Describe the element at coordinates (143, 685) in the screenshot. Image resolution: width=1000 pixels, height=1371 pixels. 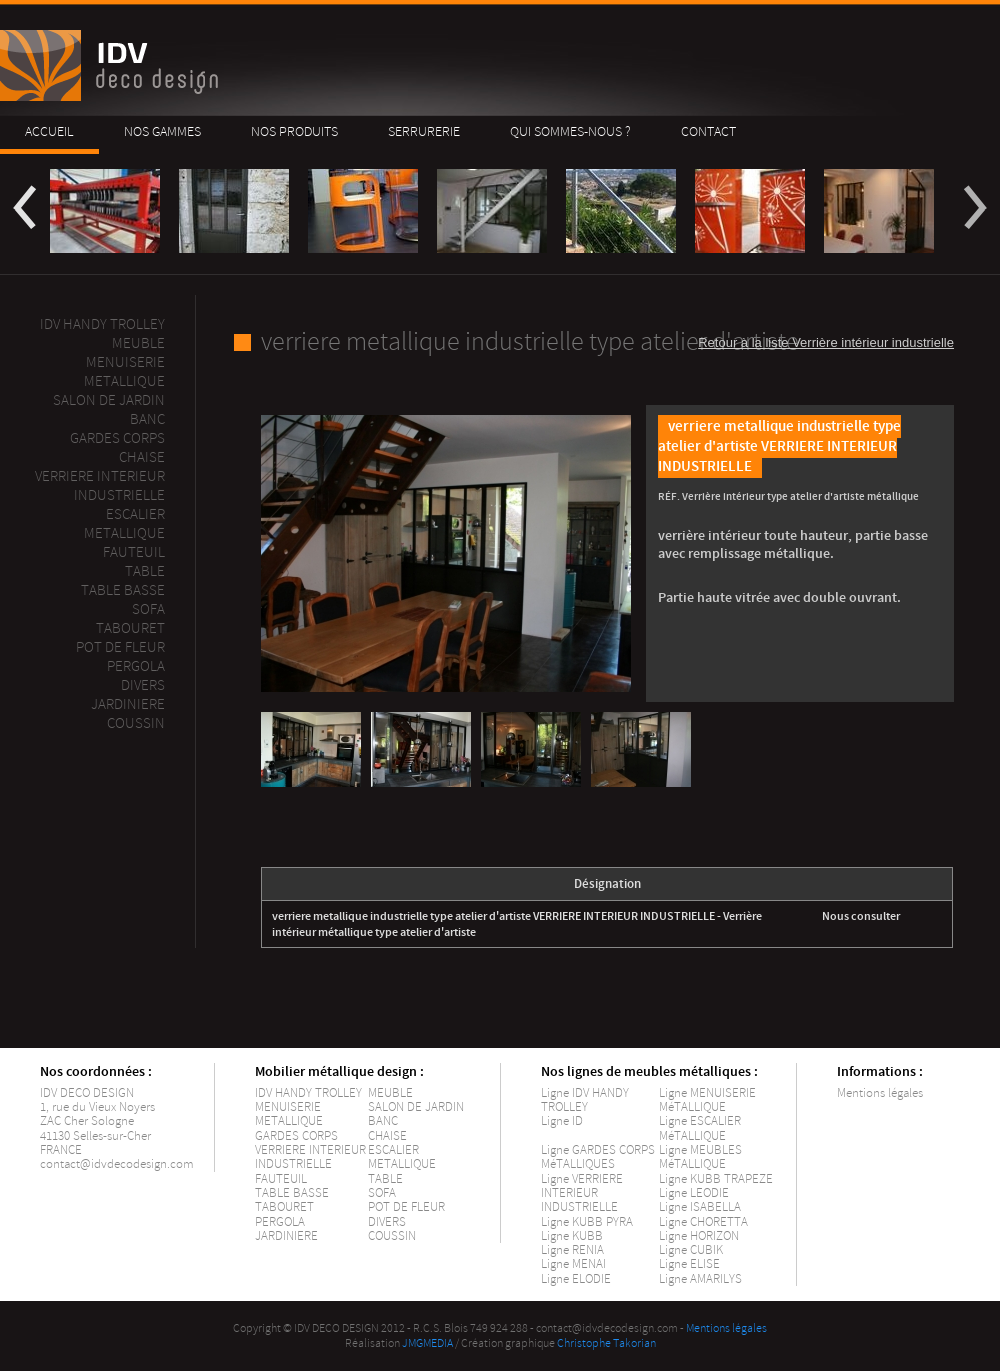
I see `Divers` at that location.